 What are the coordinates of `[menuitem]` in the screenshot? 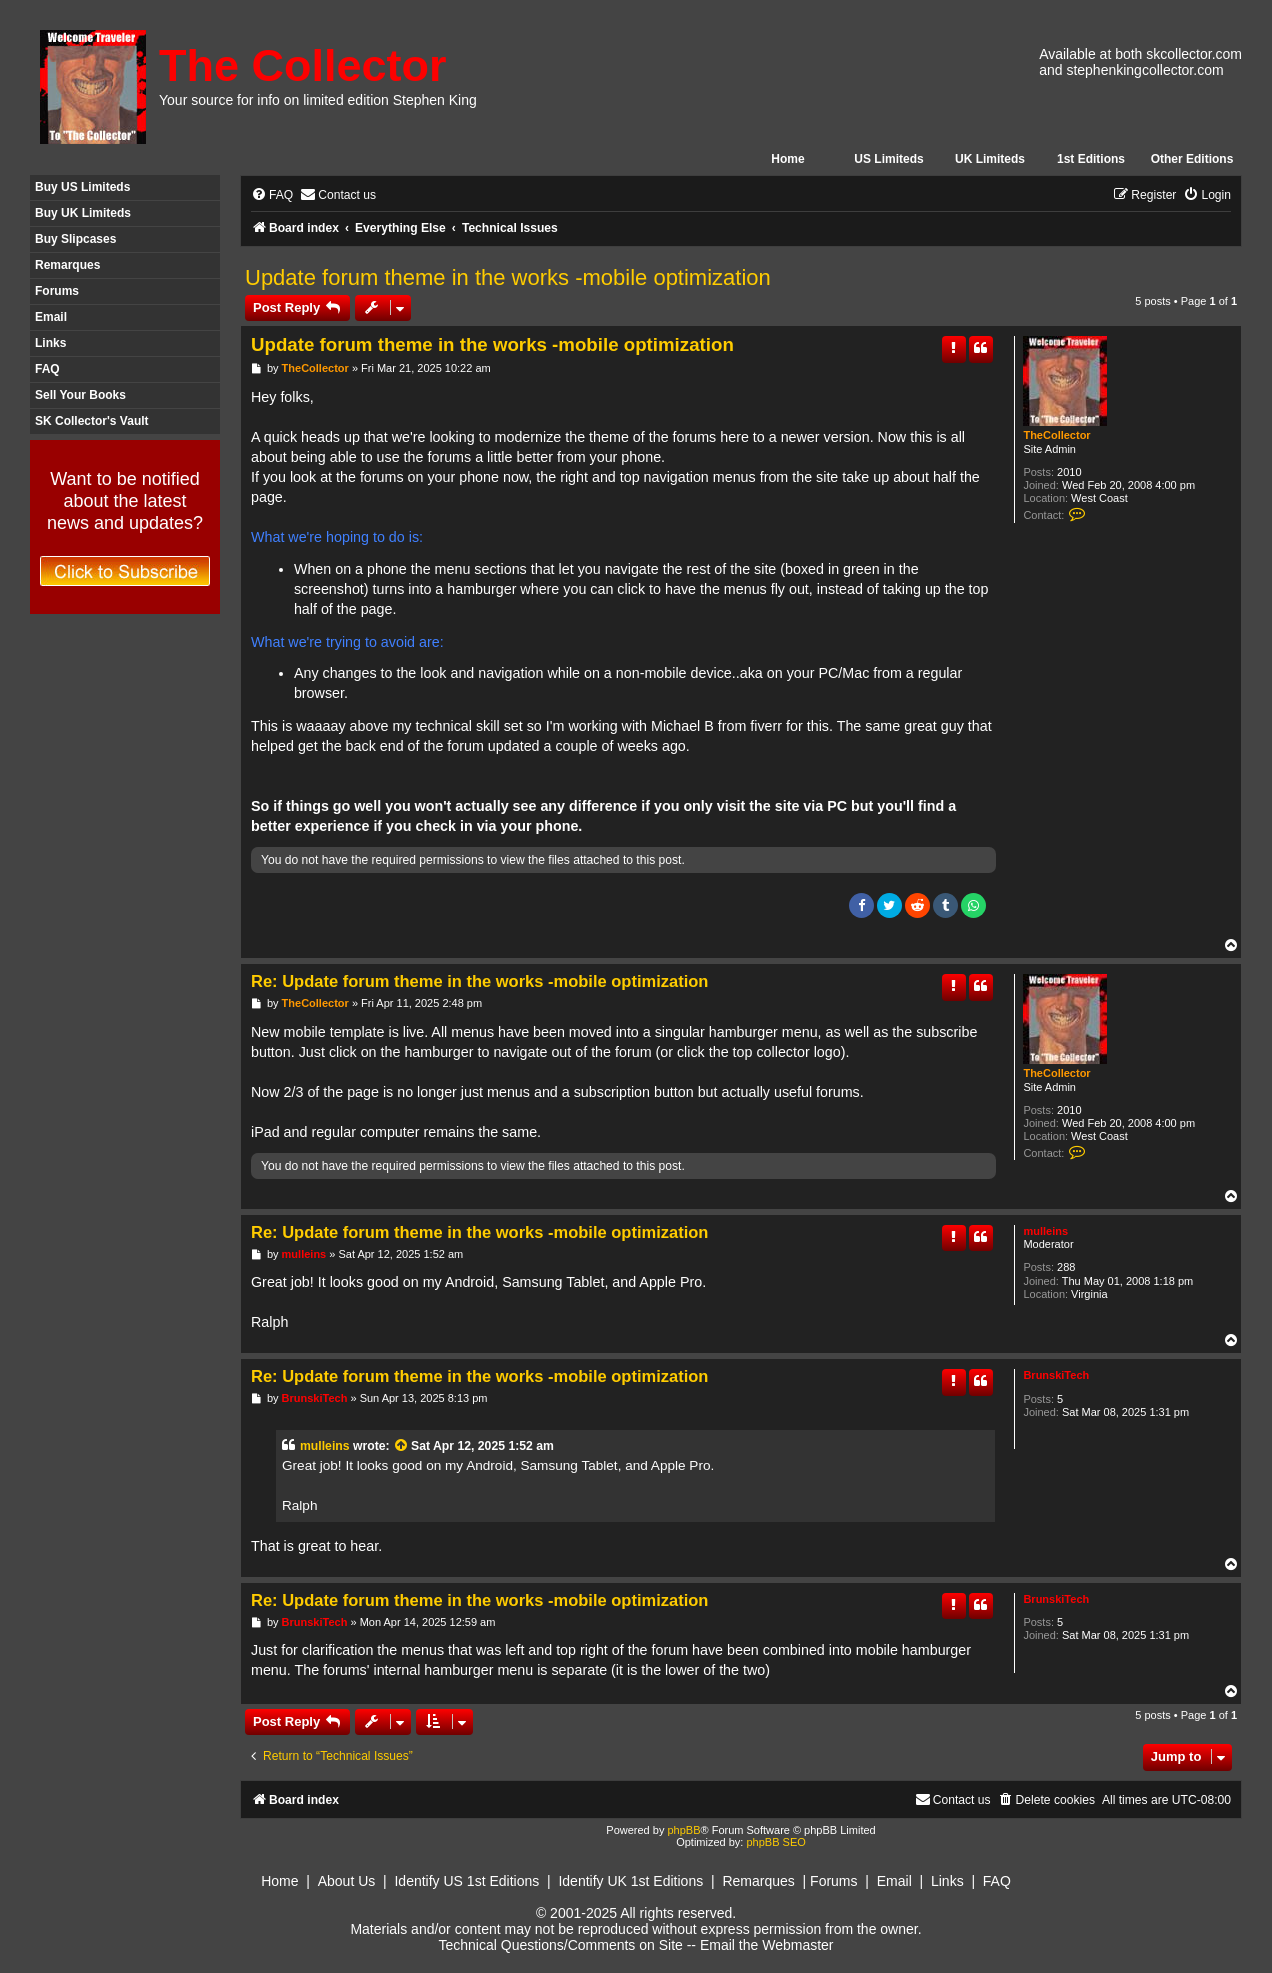 It's located at (272, 195).